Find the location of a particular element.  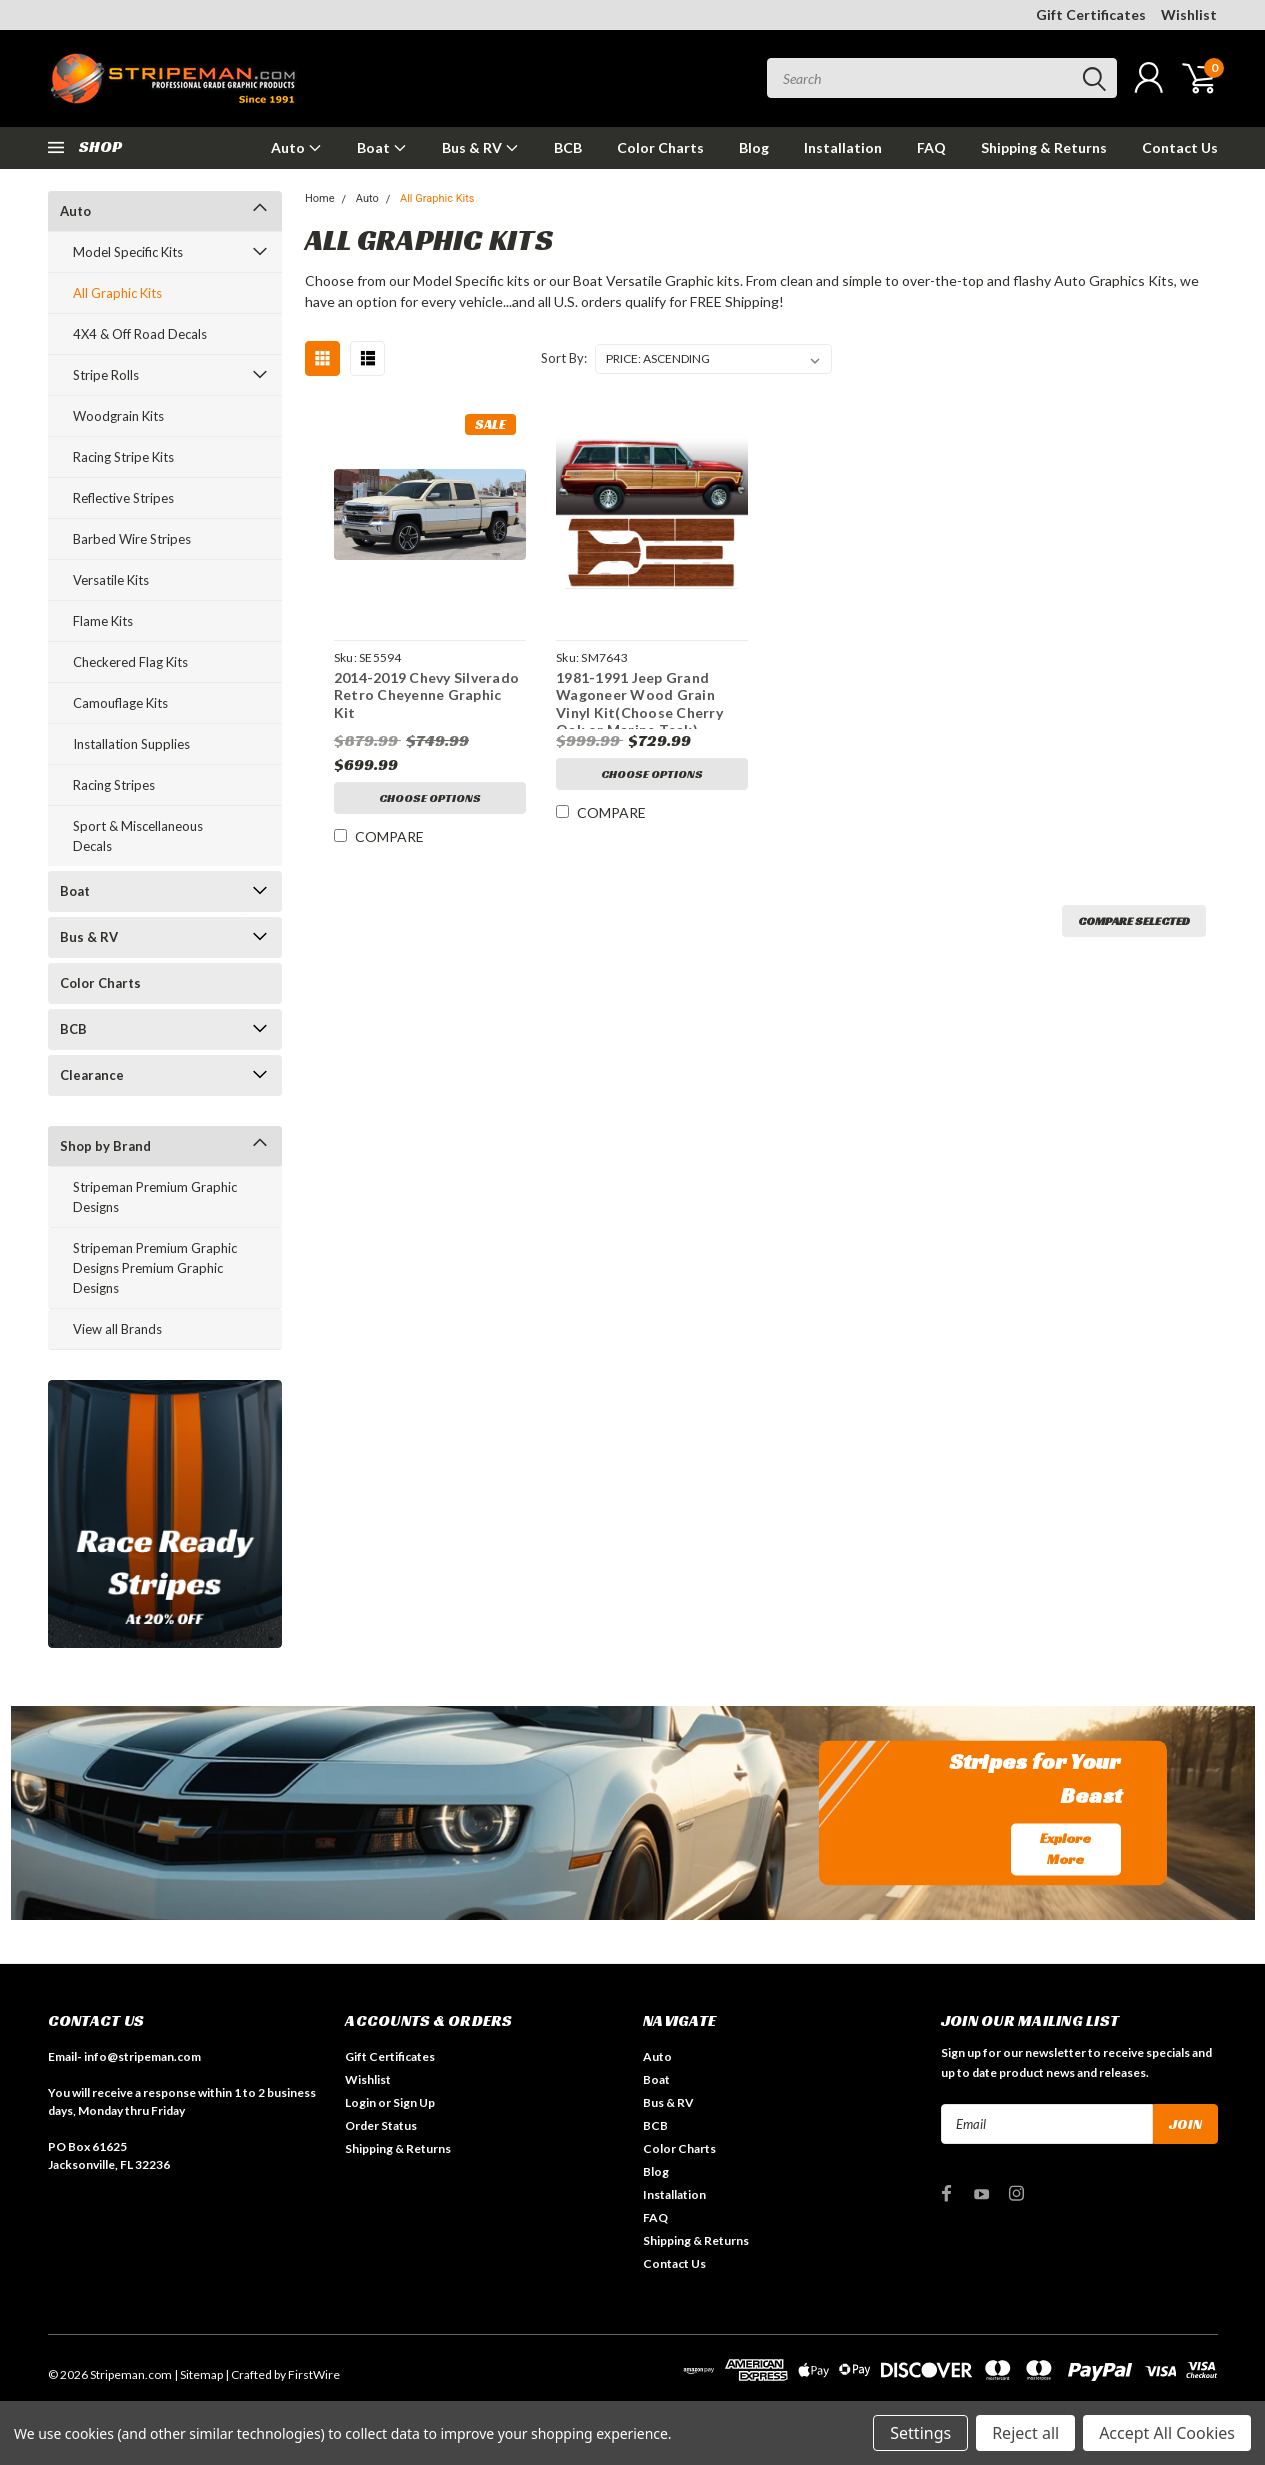

Stripeman Premium Graphic Designs Premium Graphic Designs is located at coordinates (155, 1268).